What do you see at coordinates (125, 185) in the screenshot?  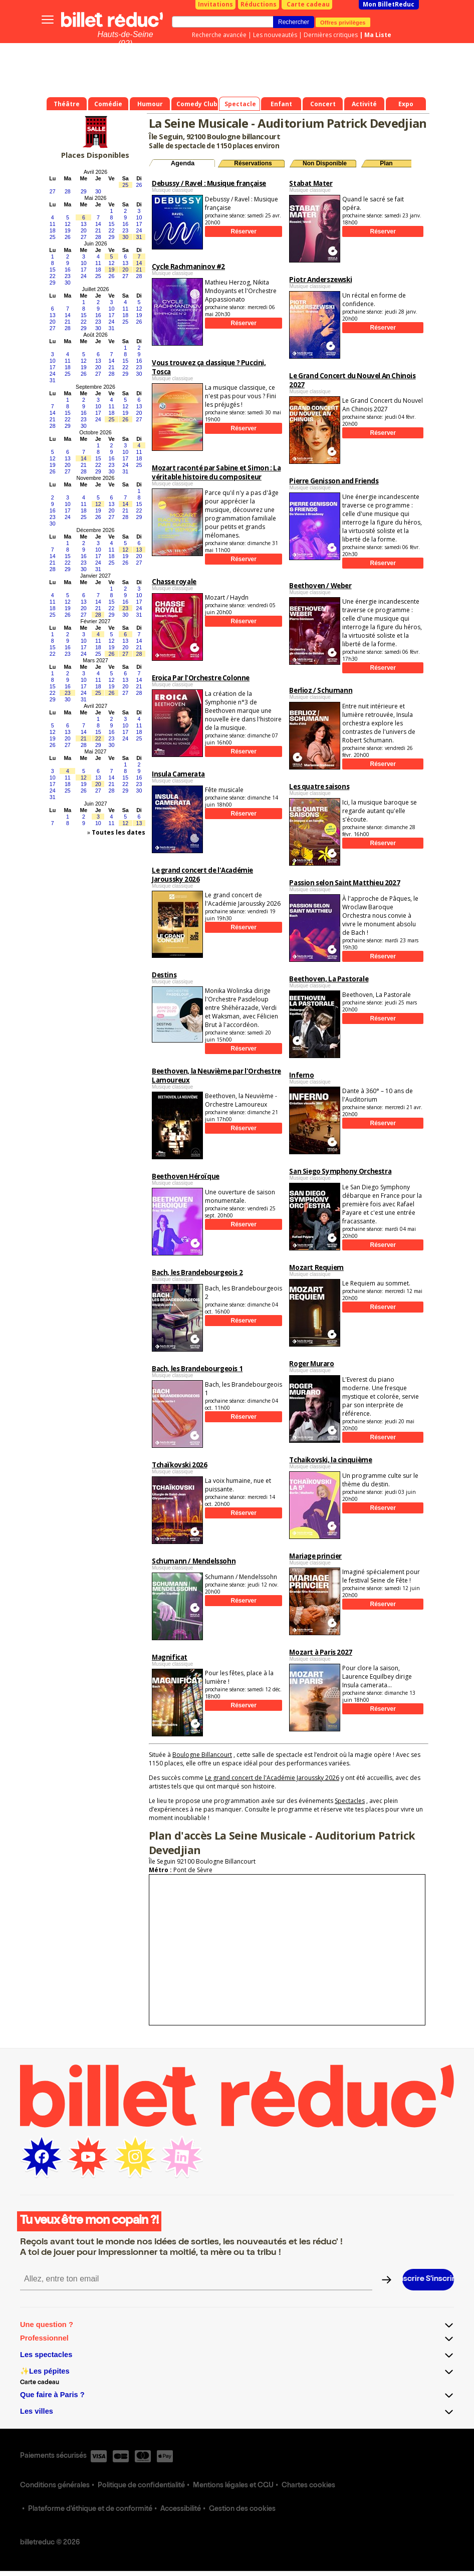 I see `25` at bounding box center [125, 185].